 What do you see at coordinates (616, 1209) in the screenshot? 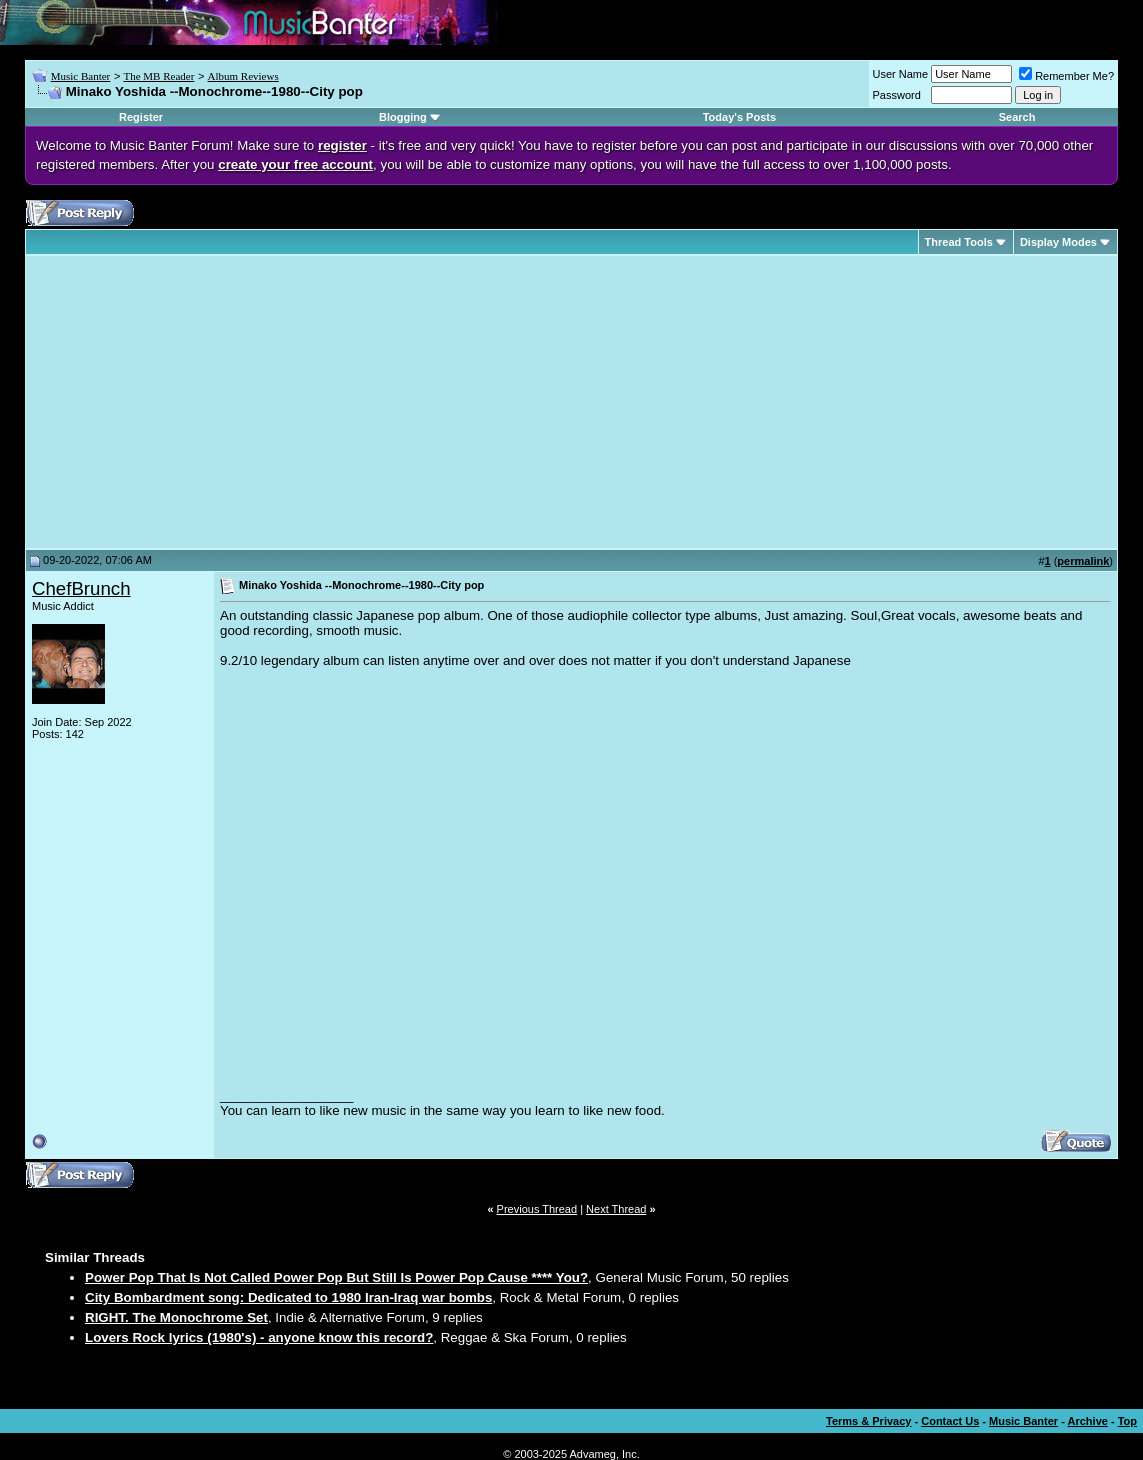
I see `Next Thread` at bounding box center [616, 1209].